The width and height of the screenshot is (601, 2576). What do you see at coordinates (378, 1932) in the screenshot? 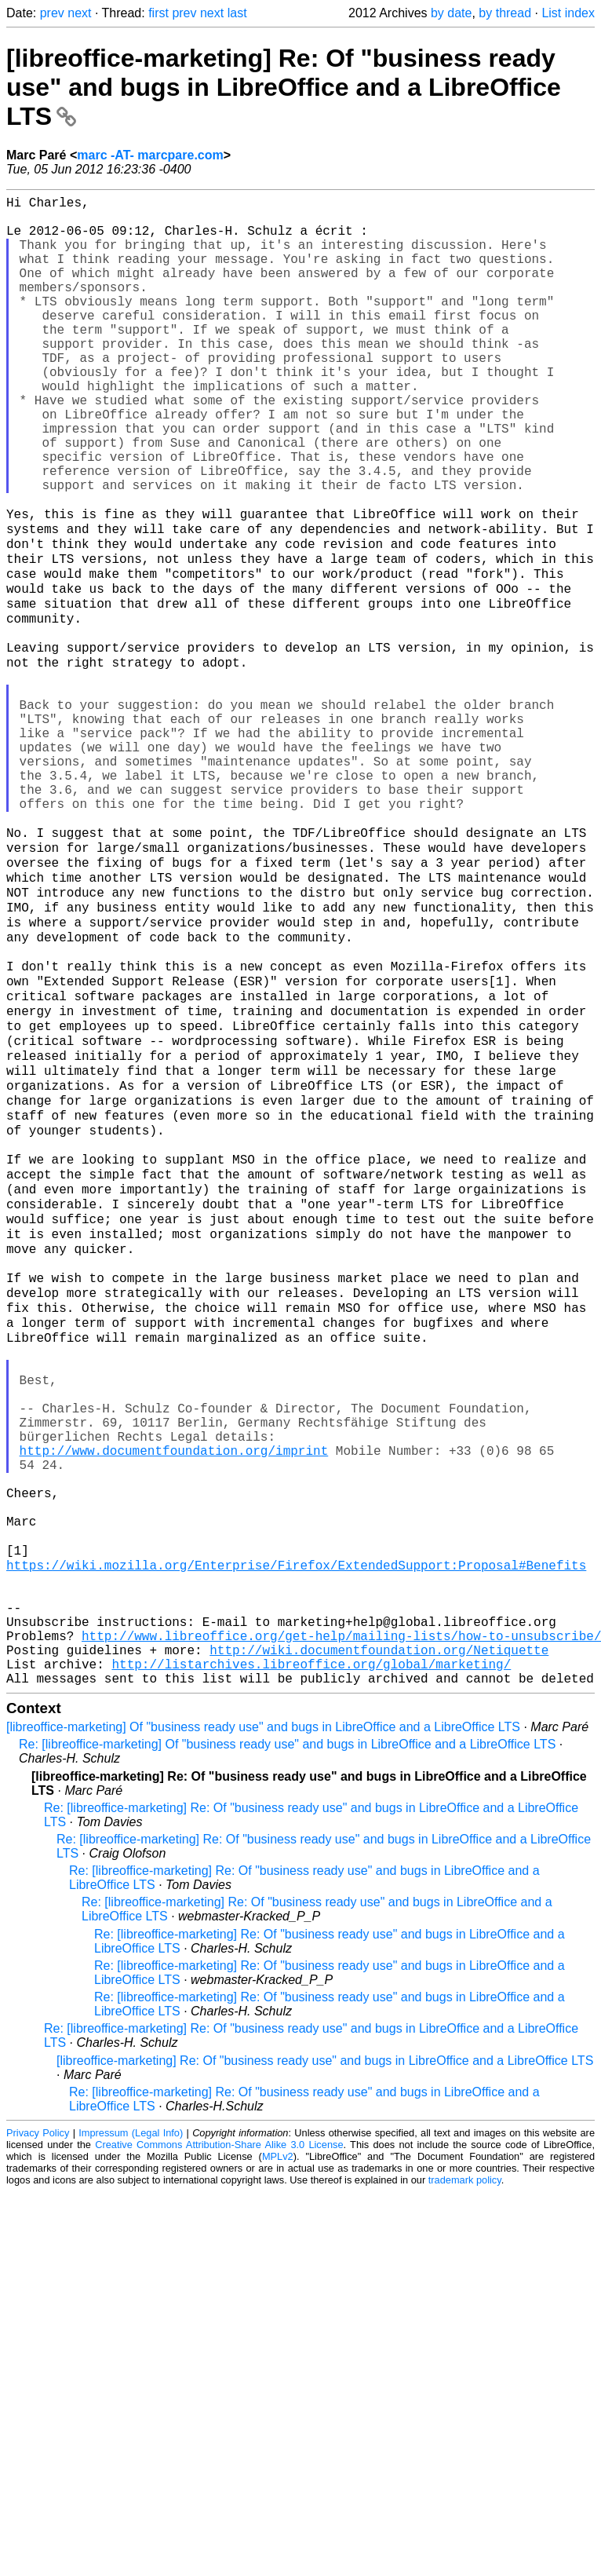
I see `http://wiki.documentfoundation.org/Netiquette` at bounding box center [378, 1932].